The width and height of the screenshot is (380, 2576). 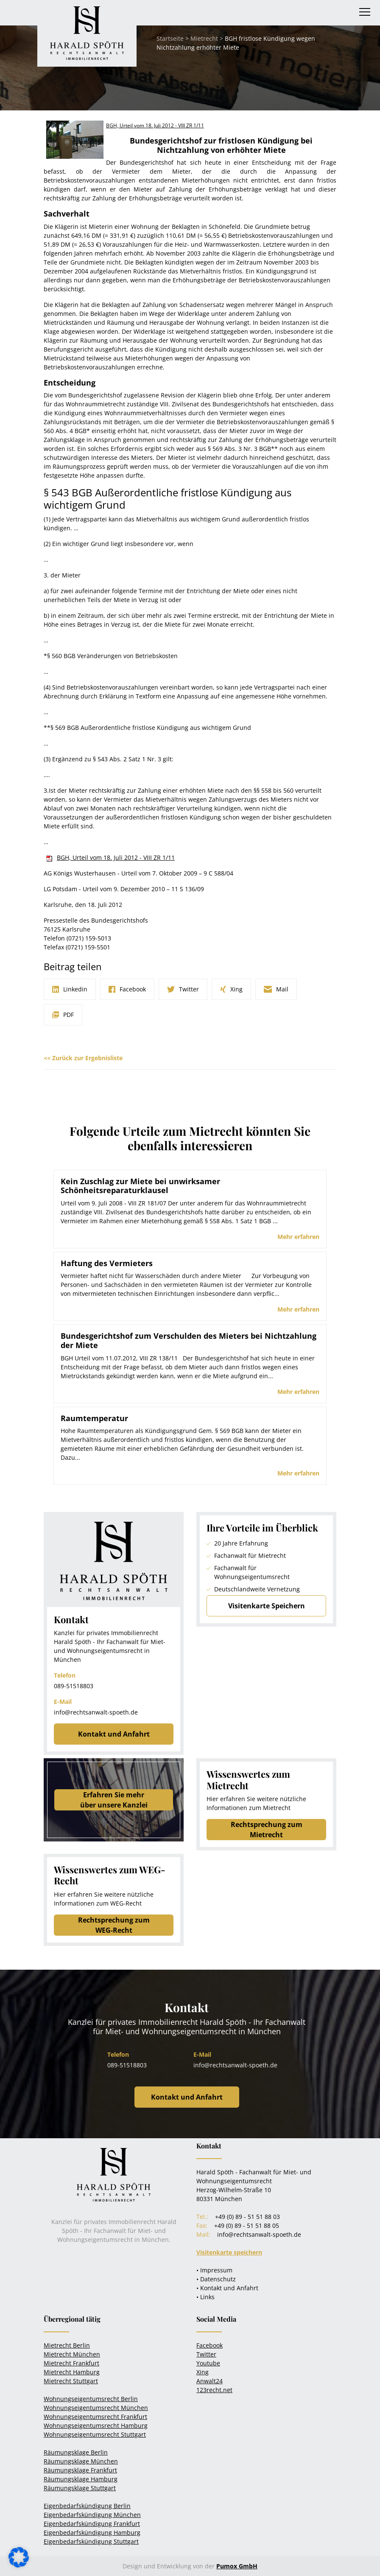 What do you see at coordinates (216, 2279) in the screenshot?
I see `• Datenschutz` at bounding box center [216, 2279].